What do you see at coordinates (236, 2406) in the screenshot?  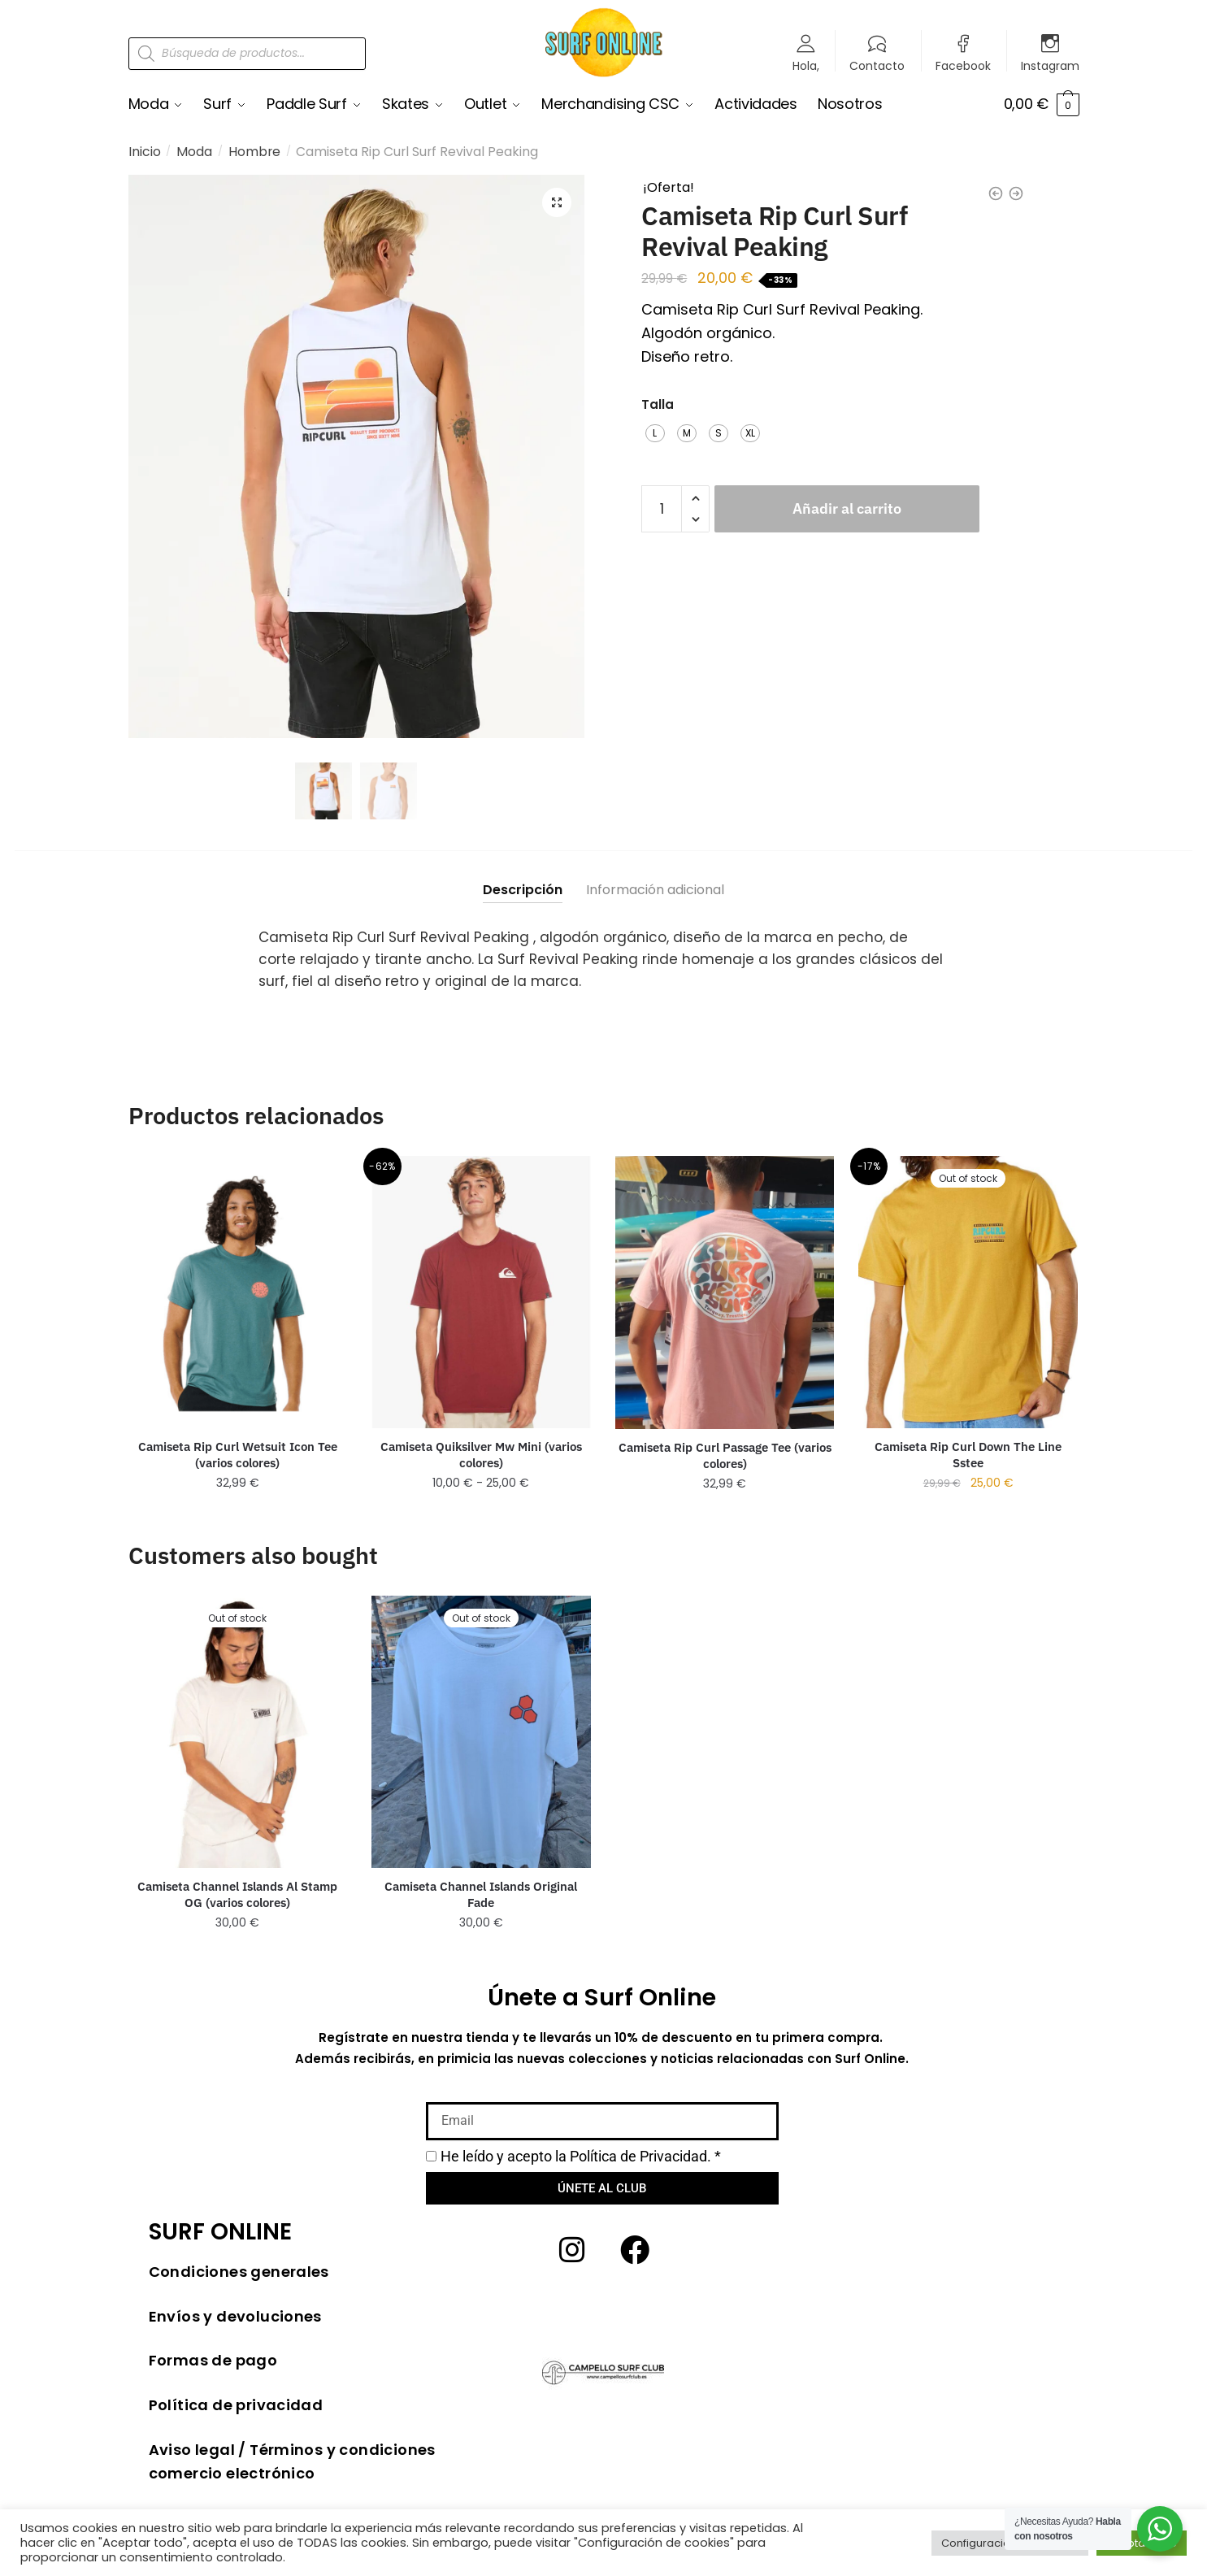 I see `Política de privacidad` at bounding box center [236, 2406].